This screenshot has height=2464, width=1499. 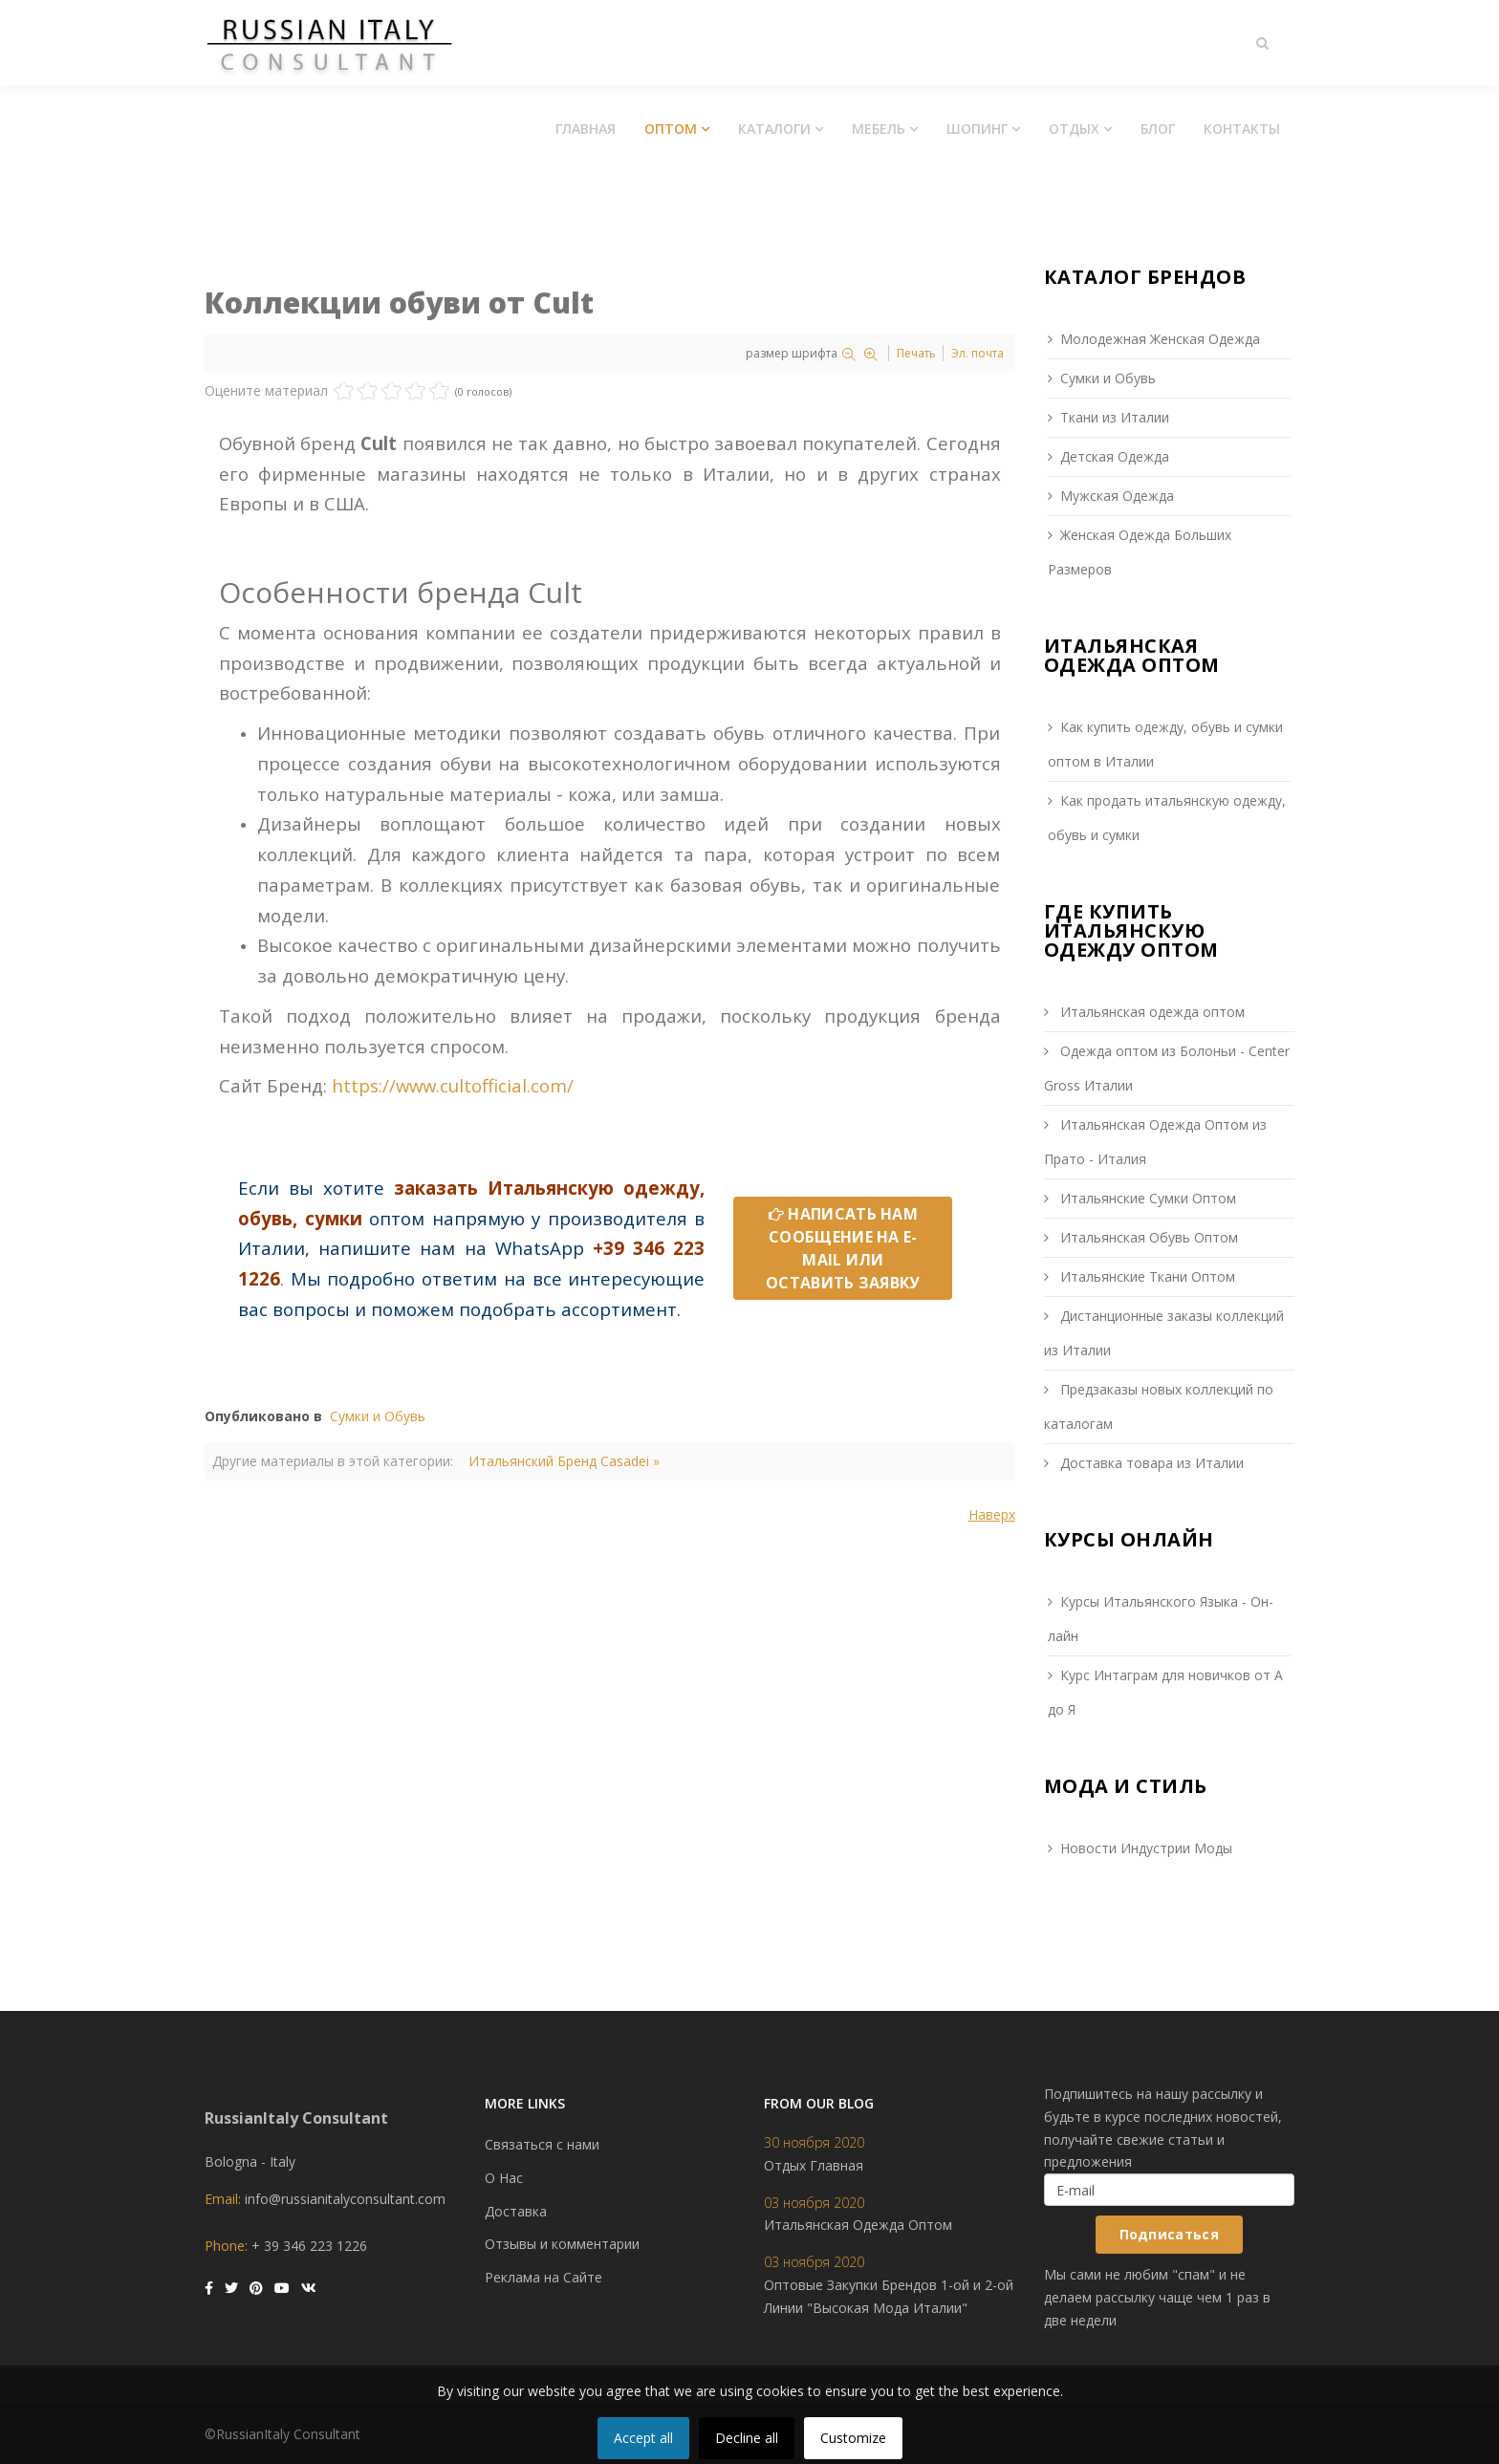 I want to click on Дистанционные заказы коллекций из Италии, so click(x=1164, y=1333).